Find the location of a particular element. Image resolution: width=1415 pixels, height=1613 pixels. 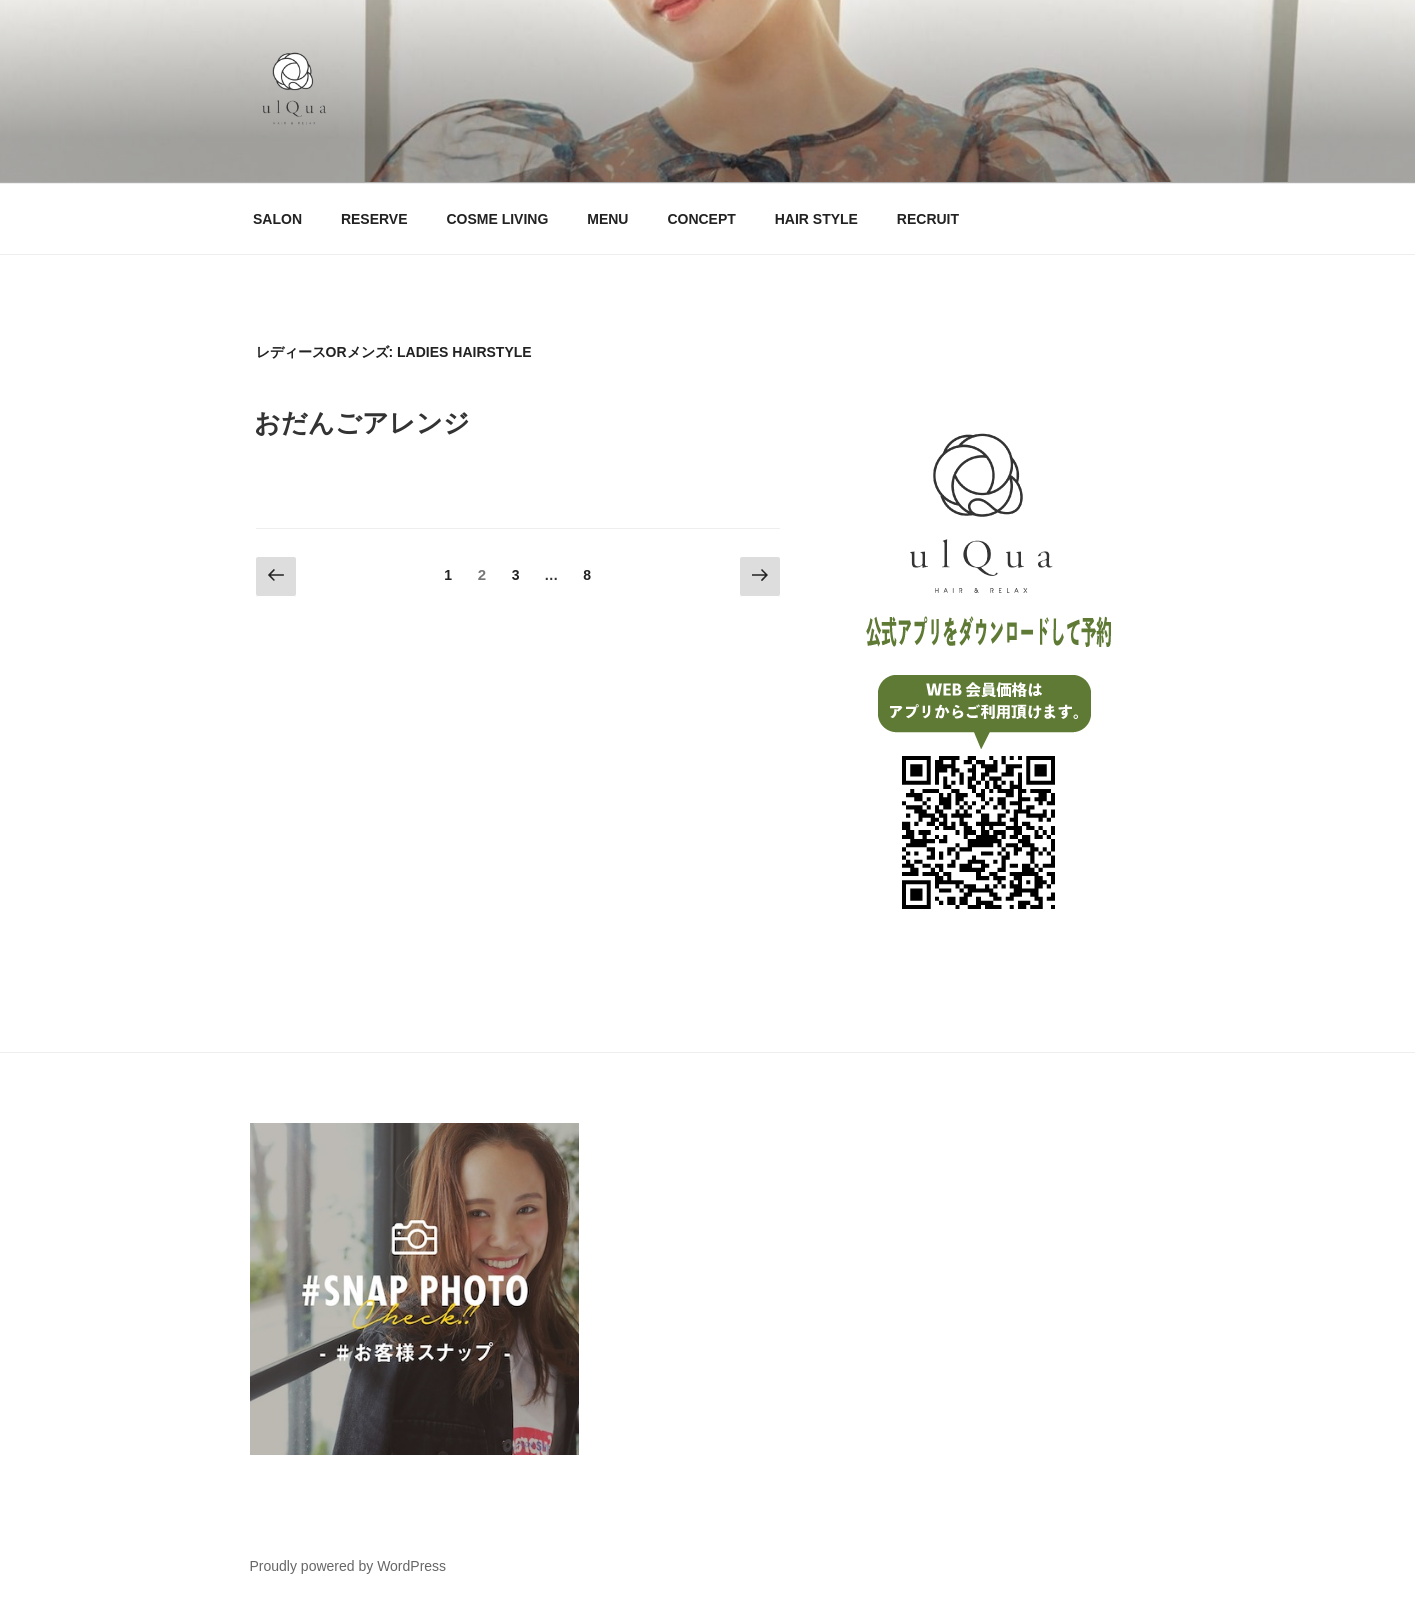

MENU is located at coordinates (607, 219).